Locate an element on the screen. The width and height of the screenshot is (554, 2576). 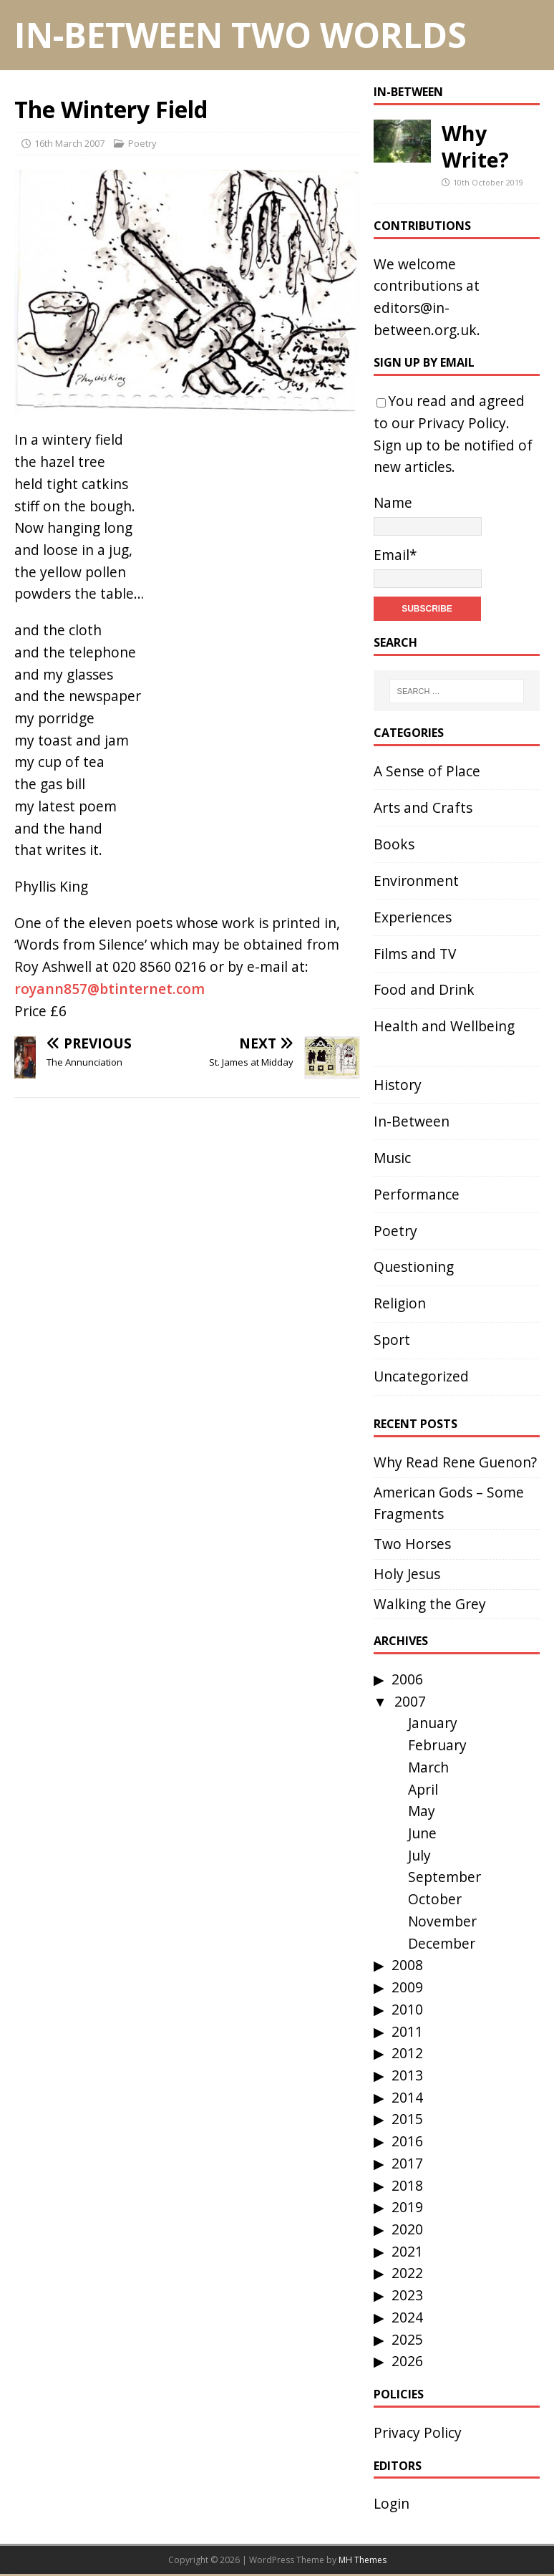
Experiences is located at coordinates (413, 917).